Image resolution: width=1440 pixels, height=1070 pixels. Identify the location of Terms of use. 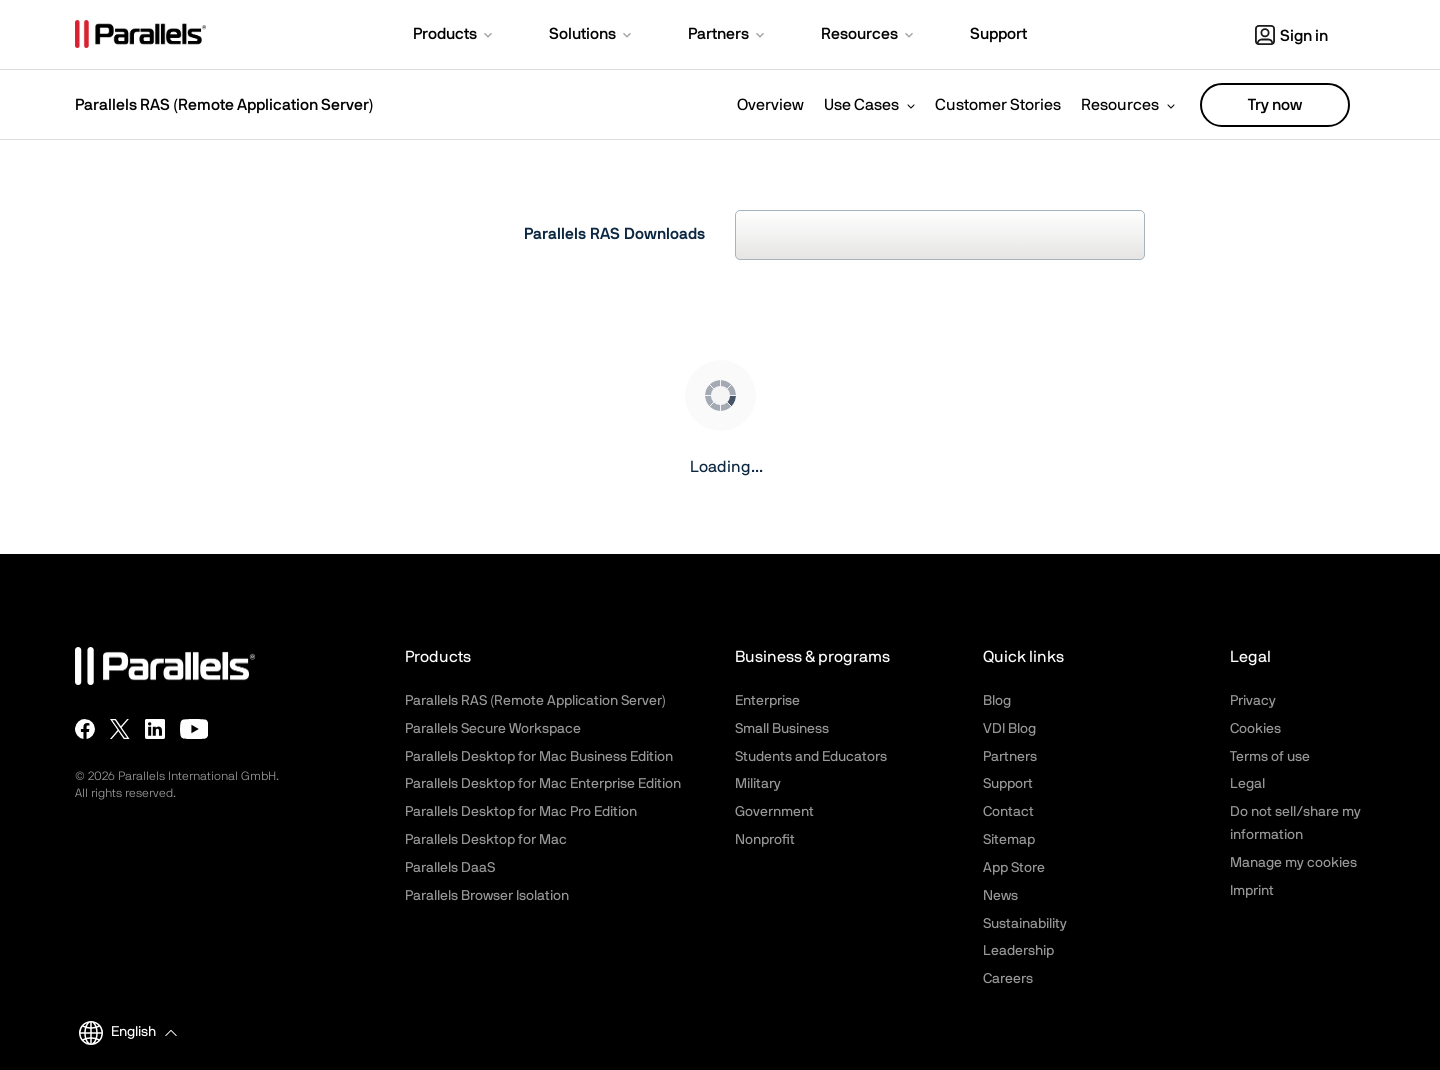
(1270, 757).